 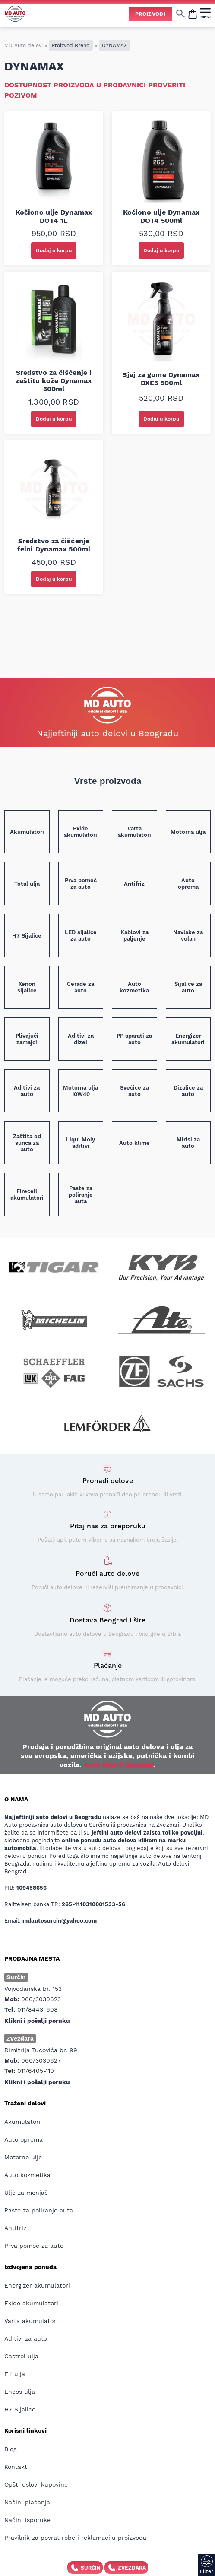 I want to click on Aditivi za auto, so click(x=25, y=2338).